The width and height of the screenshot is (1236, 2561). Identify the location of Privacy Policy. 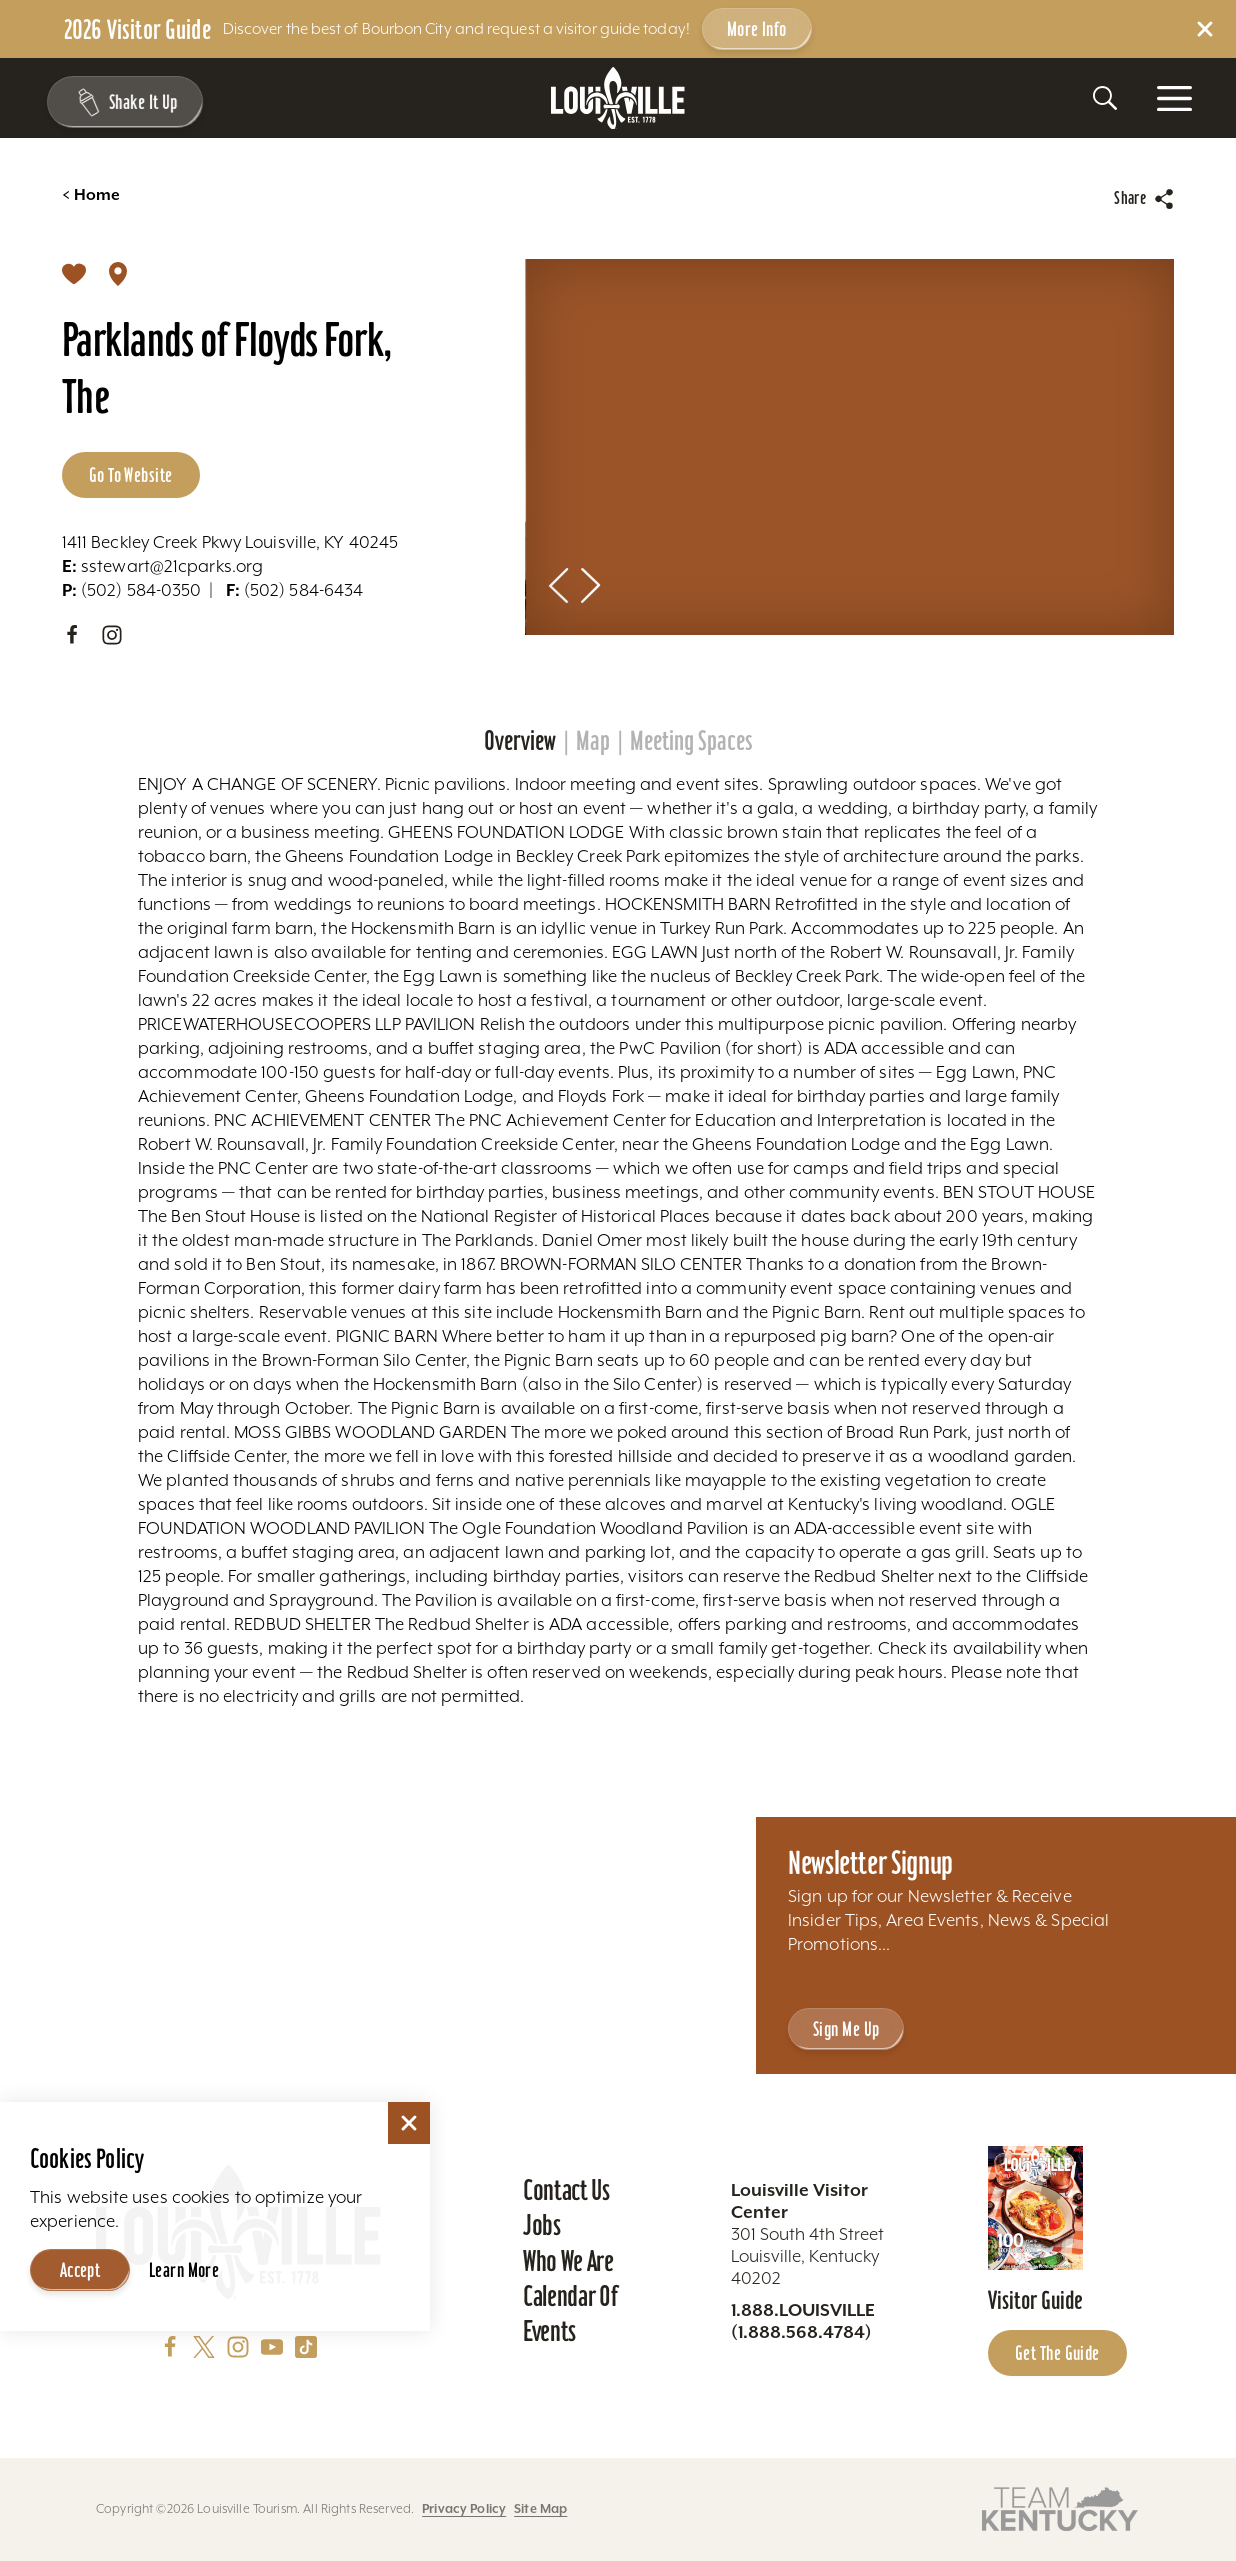
(464, 2509).